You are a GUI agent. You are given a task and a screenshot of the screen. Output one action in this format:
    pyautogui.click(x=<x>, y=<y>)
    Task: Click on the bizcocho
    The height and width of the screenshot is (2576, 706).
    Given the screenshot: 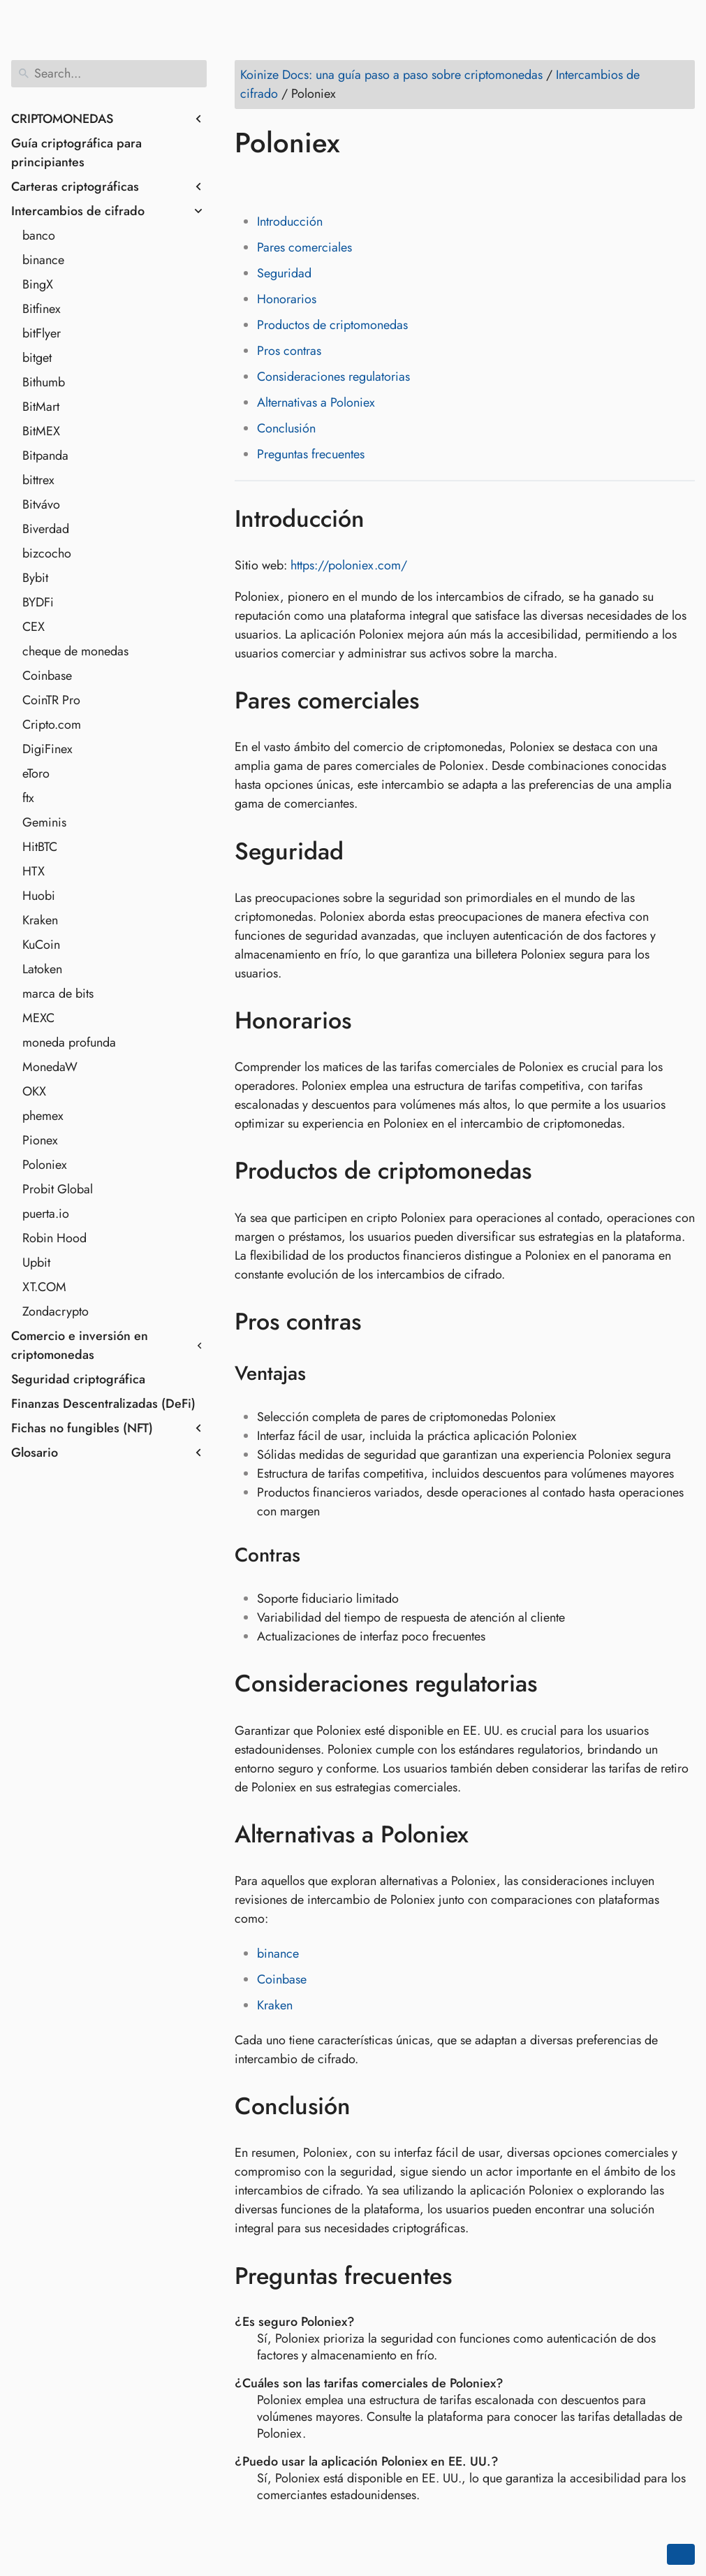 What is the action you would take?
    pyautogui.click(x=46, y=553)
    